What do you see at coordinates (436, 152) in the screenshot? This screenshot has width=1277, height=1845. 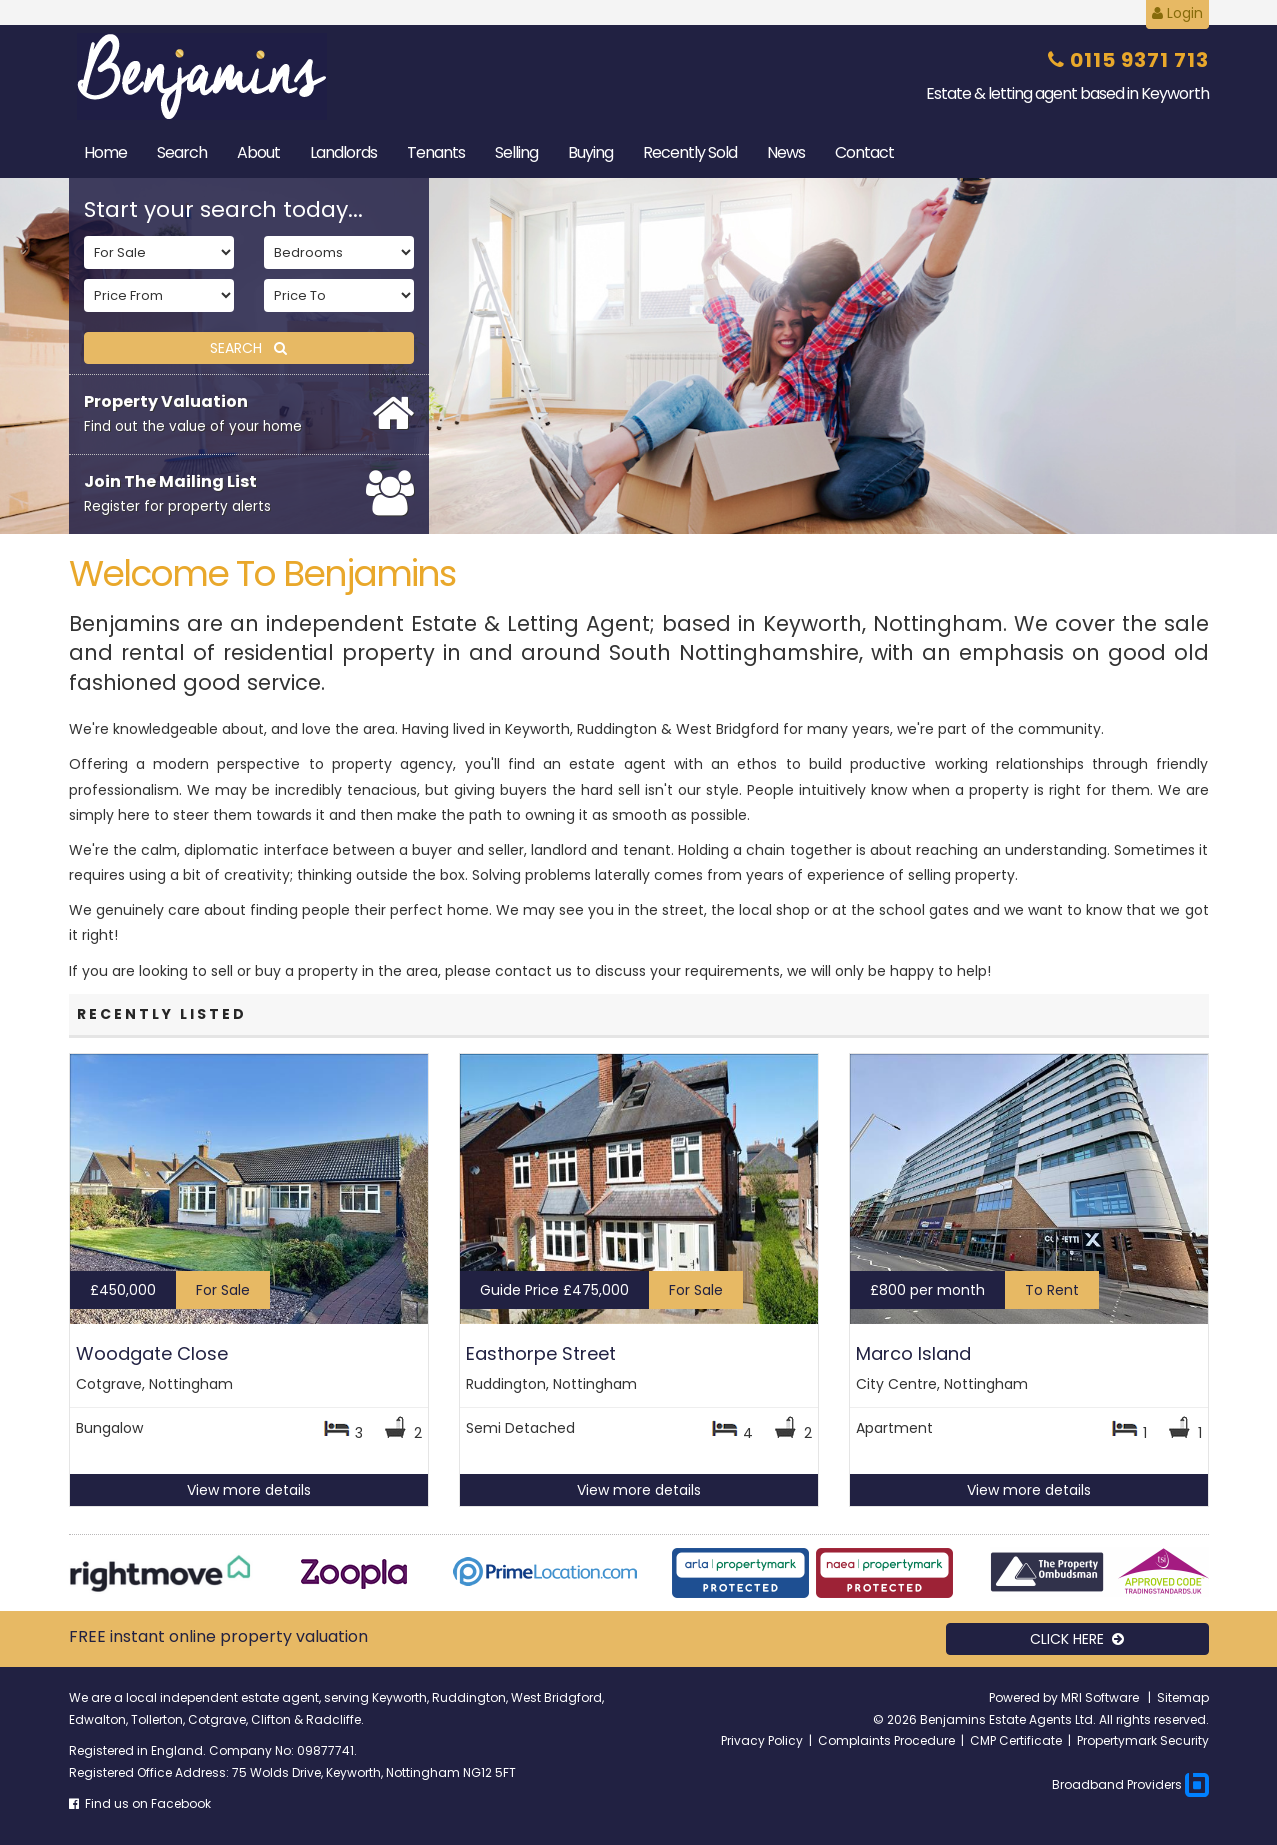 I see `Tenants [button]` at bounding box center [436, 152].